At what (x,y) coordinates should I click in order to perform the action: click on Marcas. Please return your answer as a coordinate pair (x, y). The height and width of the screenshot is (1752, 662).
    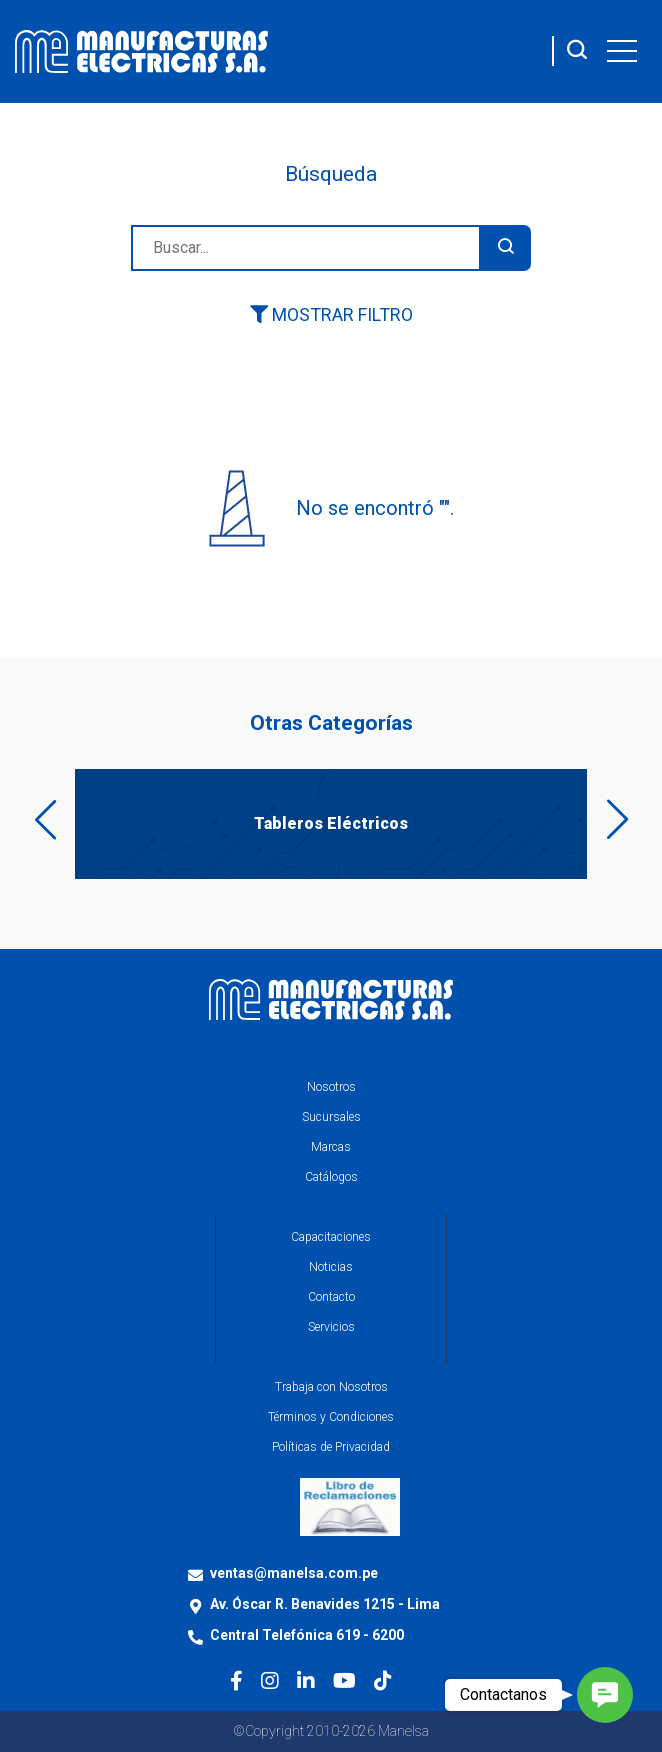
    Looking at the image, I should click on (331, 1147).